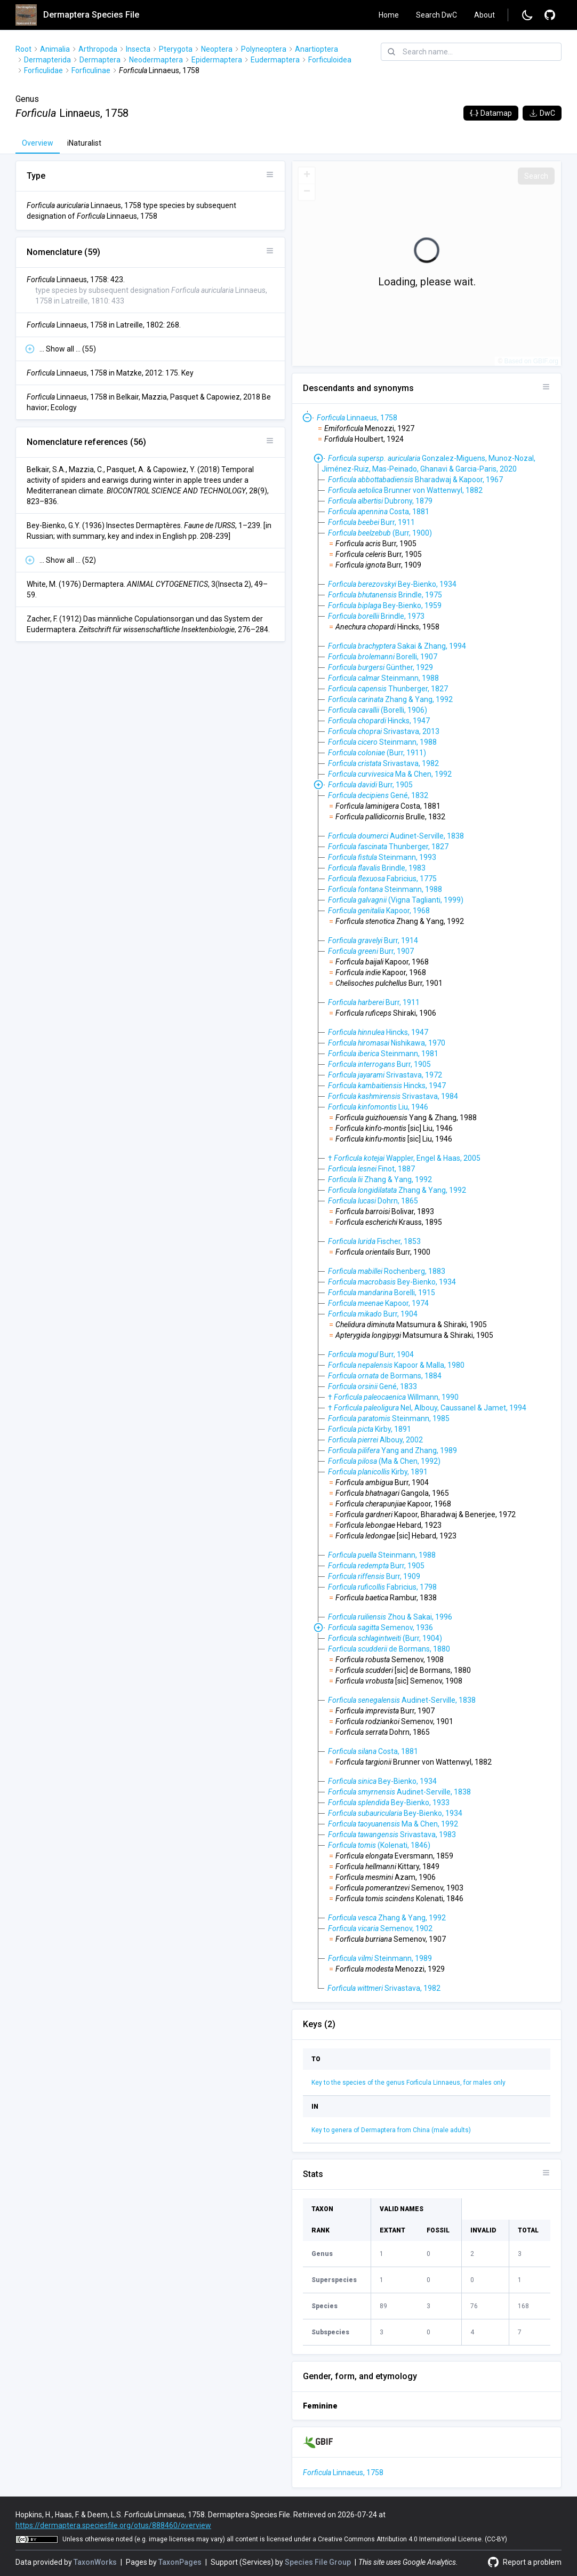 This screenshot has height=2576, width=577. Describe the element at coordinates (384, 1461) in the screenshot. I see `(Ma & Chen, 1992)` at that location.